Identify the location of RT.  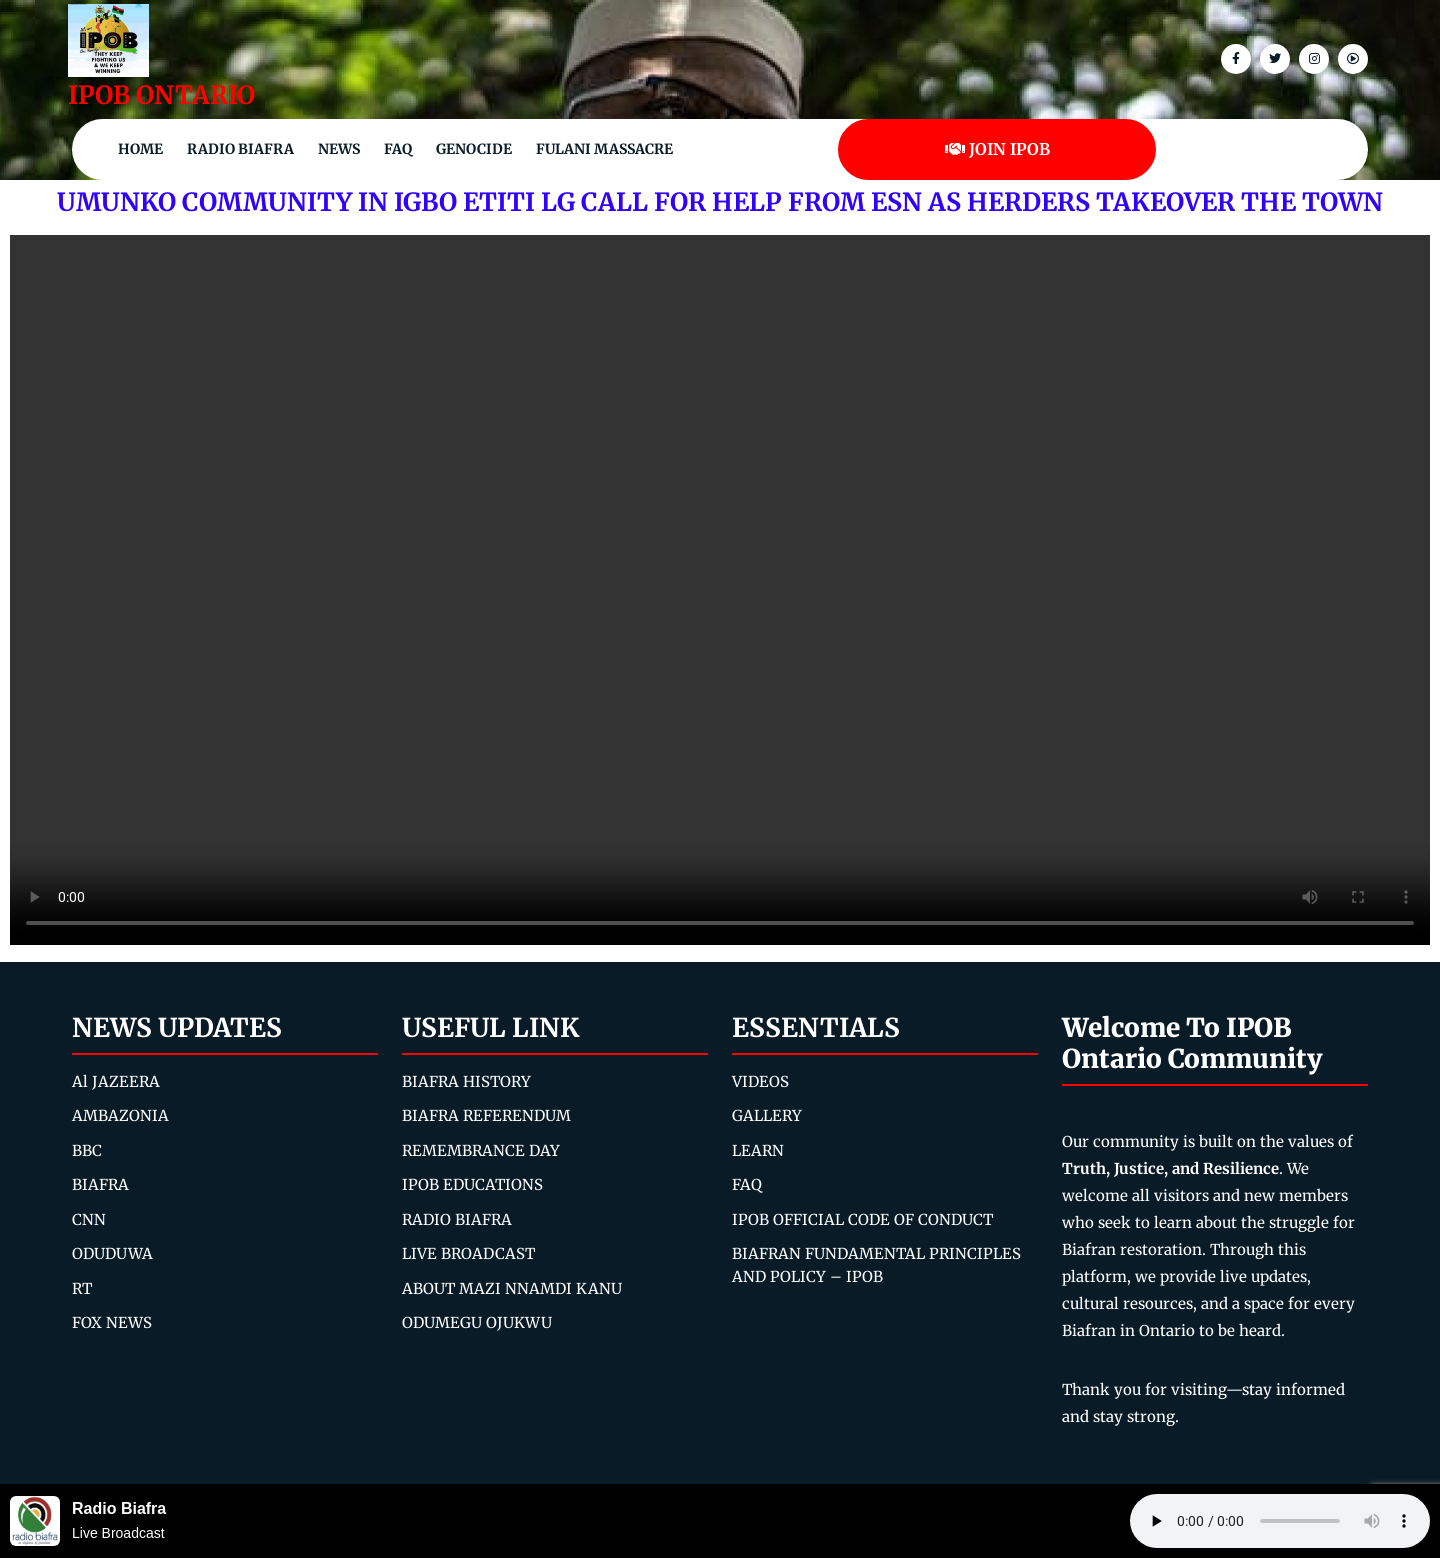
(82, 1288).